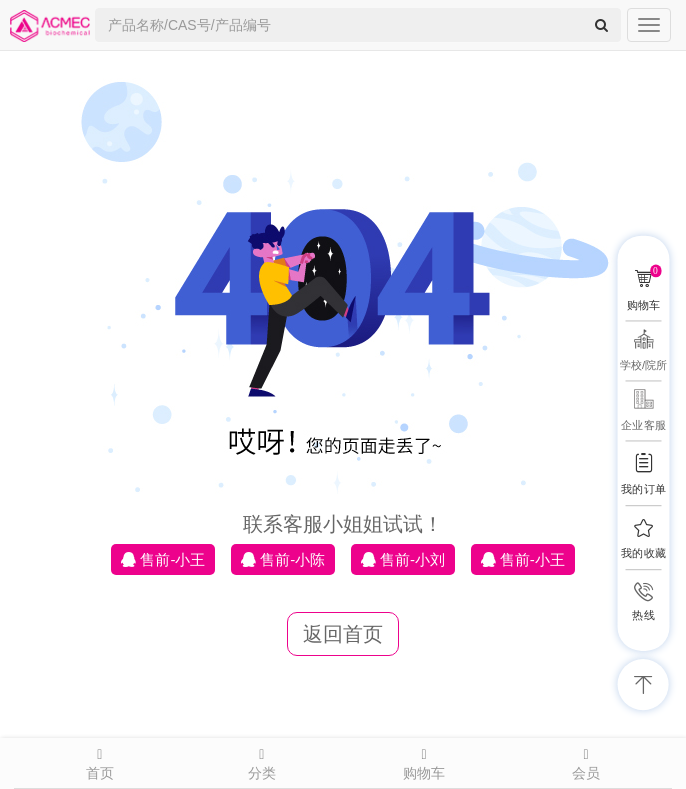 The image size is (686, 789). I want to click on 售前-小刘, so click(403, 559).